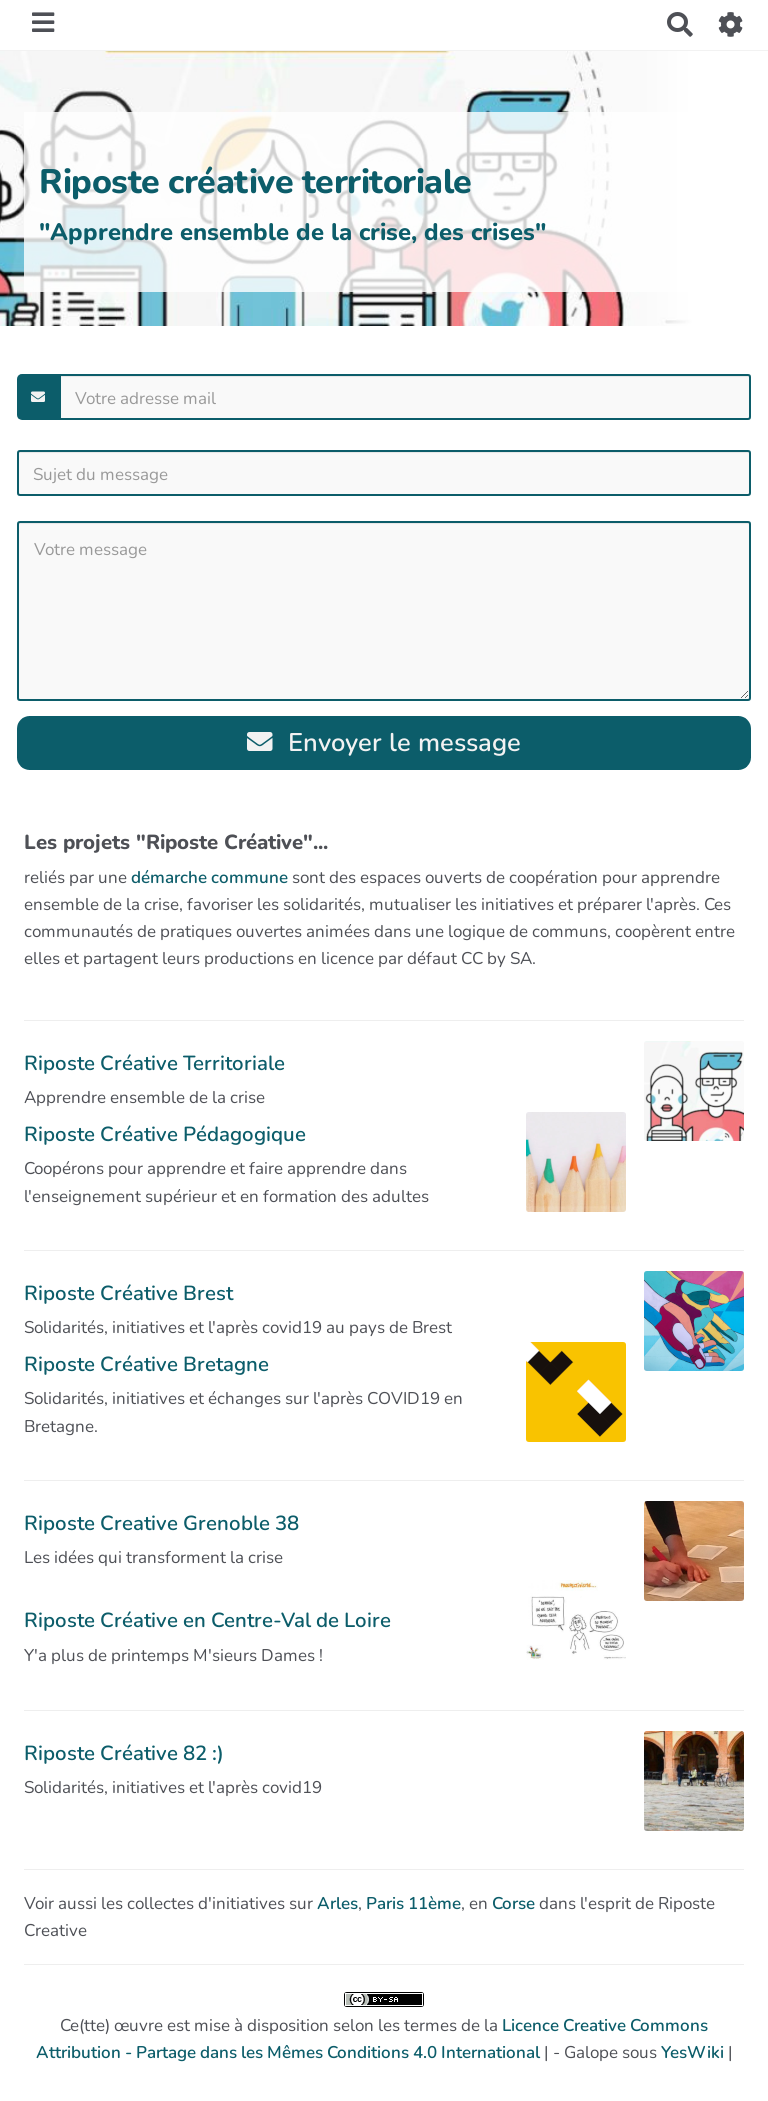 The image size is (768, 2101). Describe the element at coordinates (124, 1753) in the screenshot. I see `Riposte Créative 82 :)` at that location.